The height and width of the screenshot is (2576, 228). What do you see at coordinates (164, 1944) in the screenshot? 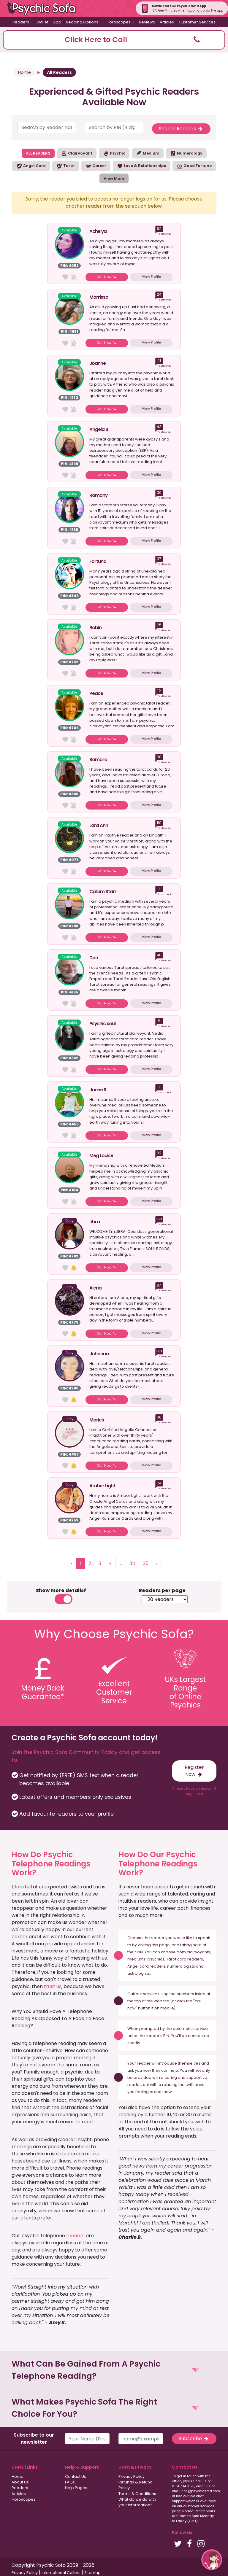
I see `page` at bounding box center [164, 1944].